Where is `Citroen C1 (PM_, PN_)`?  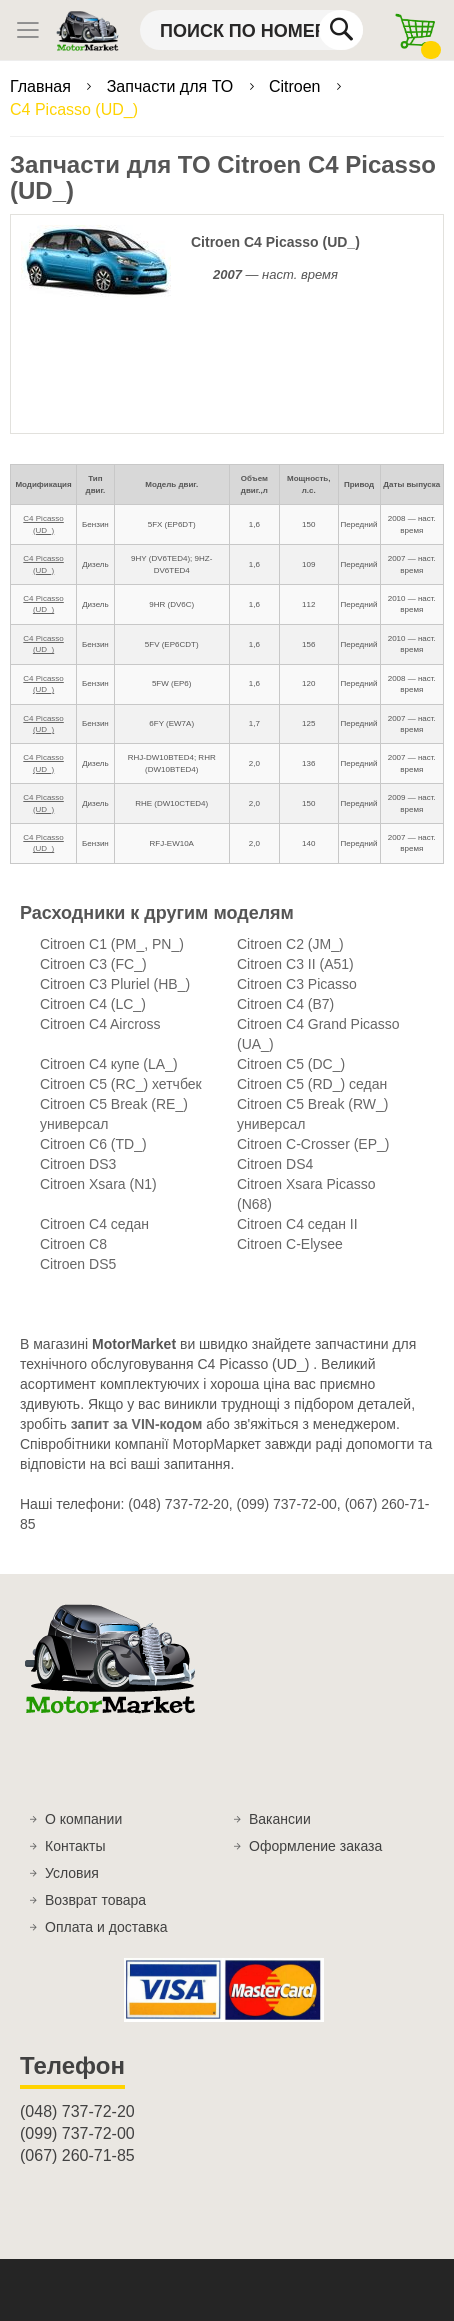
Citroen C1 (PM_, PN_) is located at coordinates (112, 944).